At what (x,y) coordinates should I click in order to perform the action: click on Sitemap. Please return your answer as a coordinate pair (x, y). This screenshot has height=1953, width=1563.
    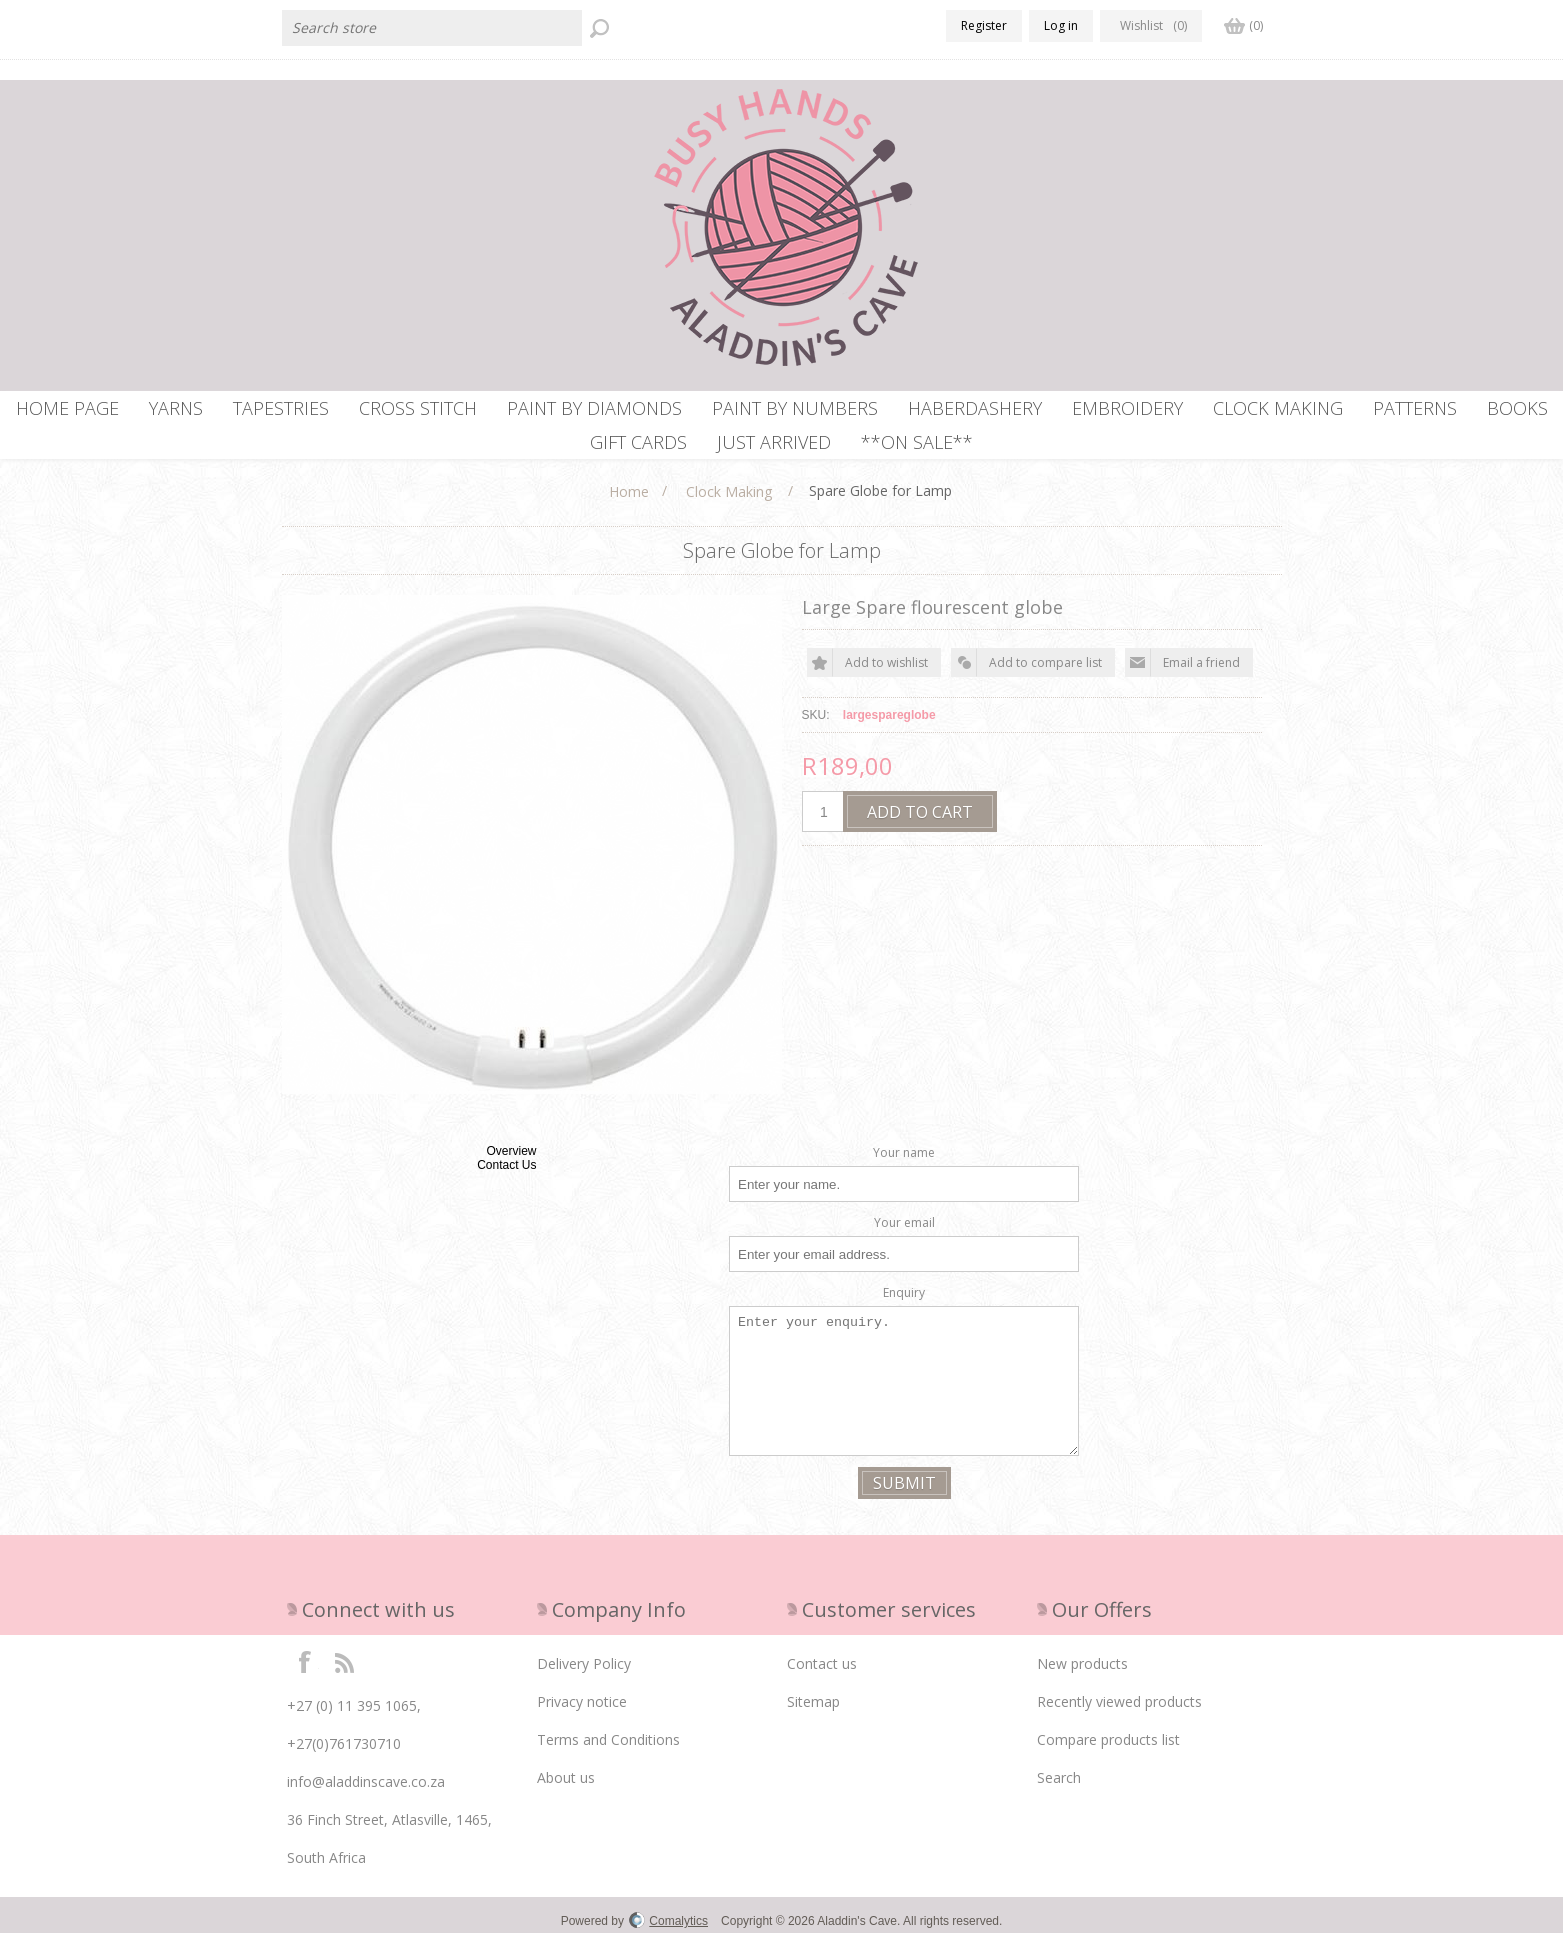
    Looking at the image, I should click on (813, 1721).